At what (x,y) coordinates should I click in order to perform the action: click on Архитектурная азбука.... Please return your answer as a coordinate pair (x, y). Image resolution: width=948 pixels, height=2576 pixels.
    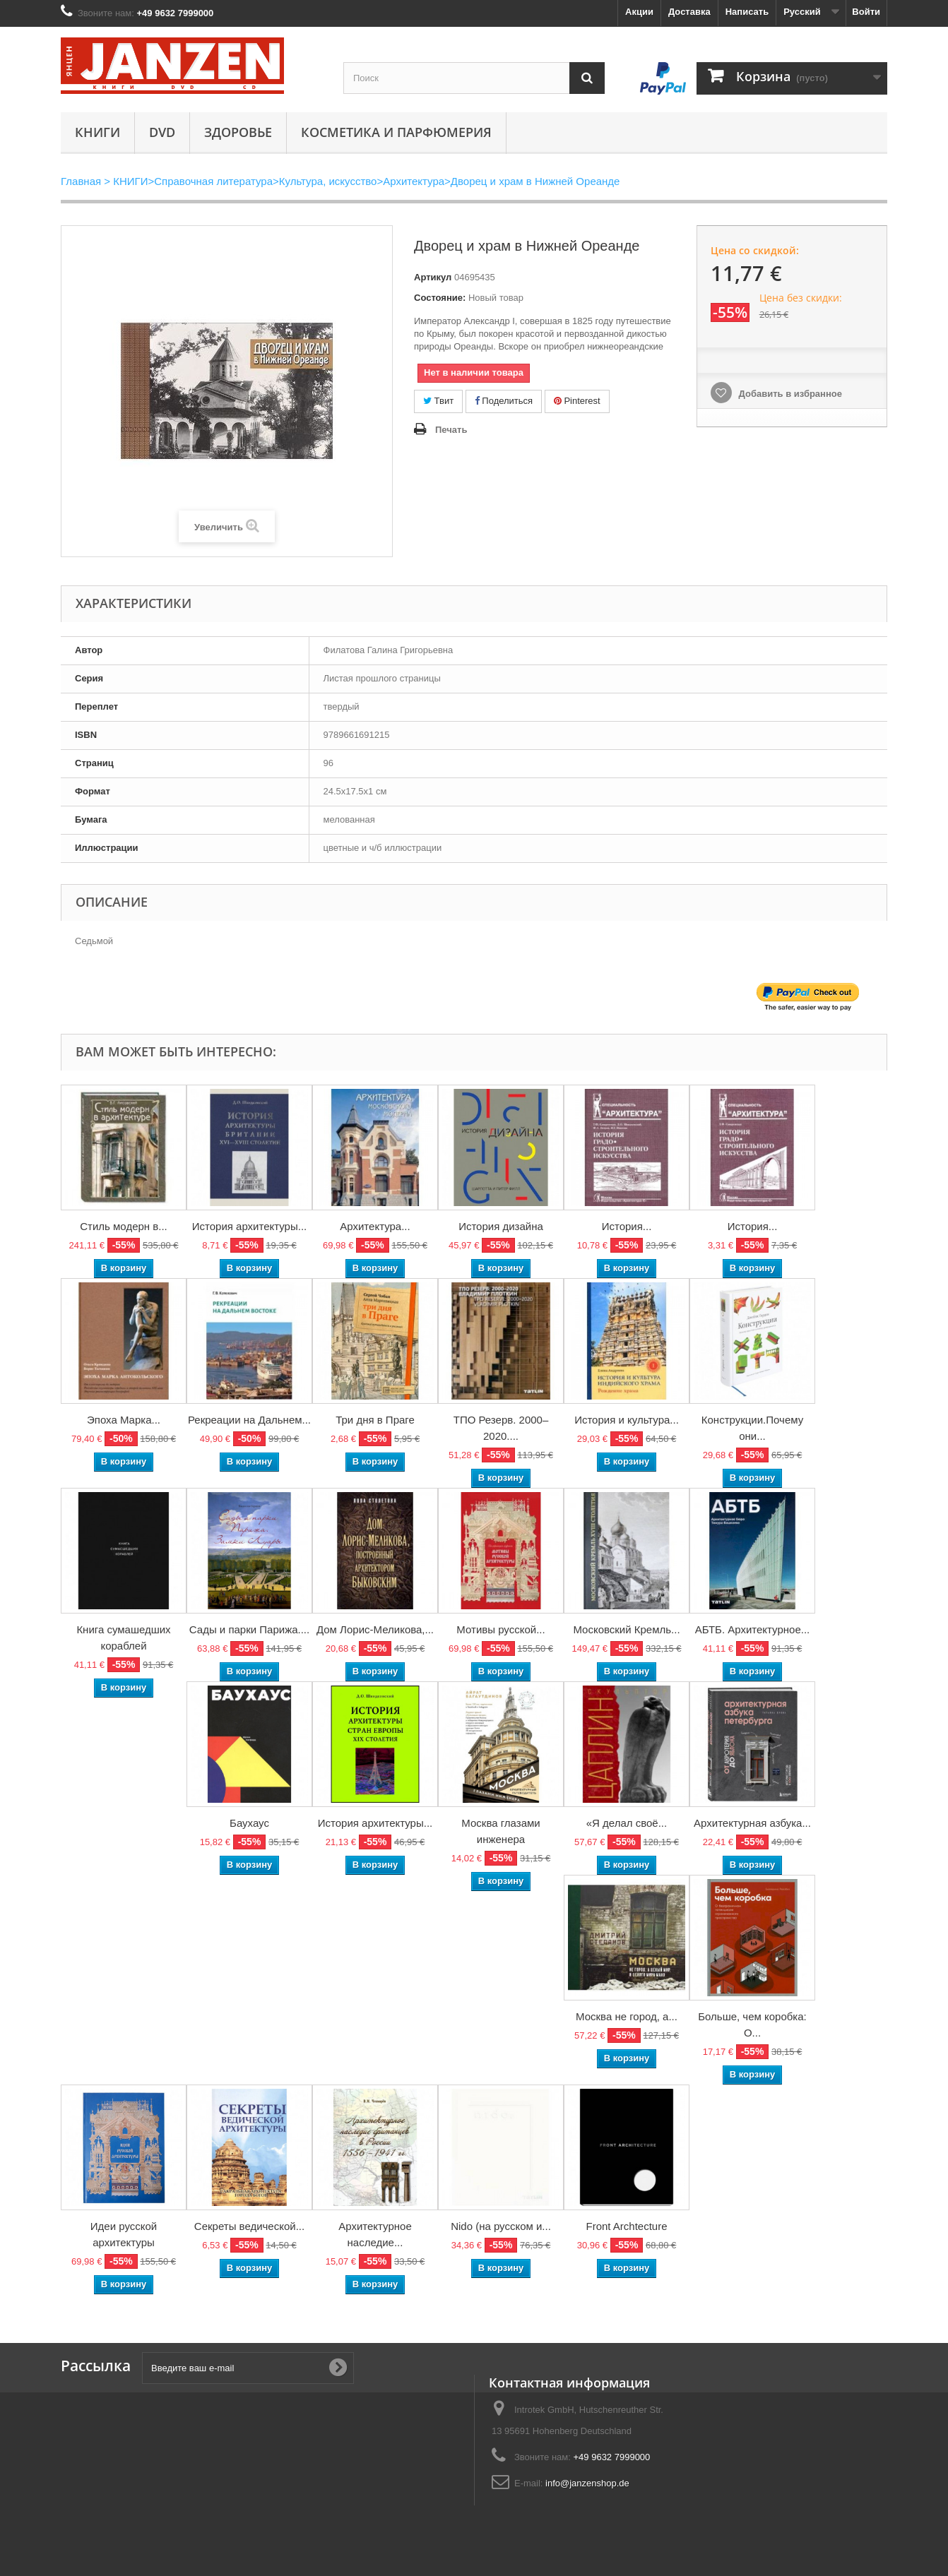
    Looking at the image, I should click on (752, 1823).